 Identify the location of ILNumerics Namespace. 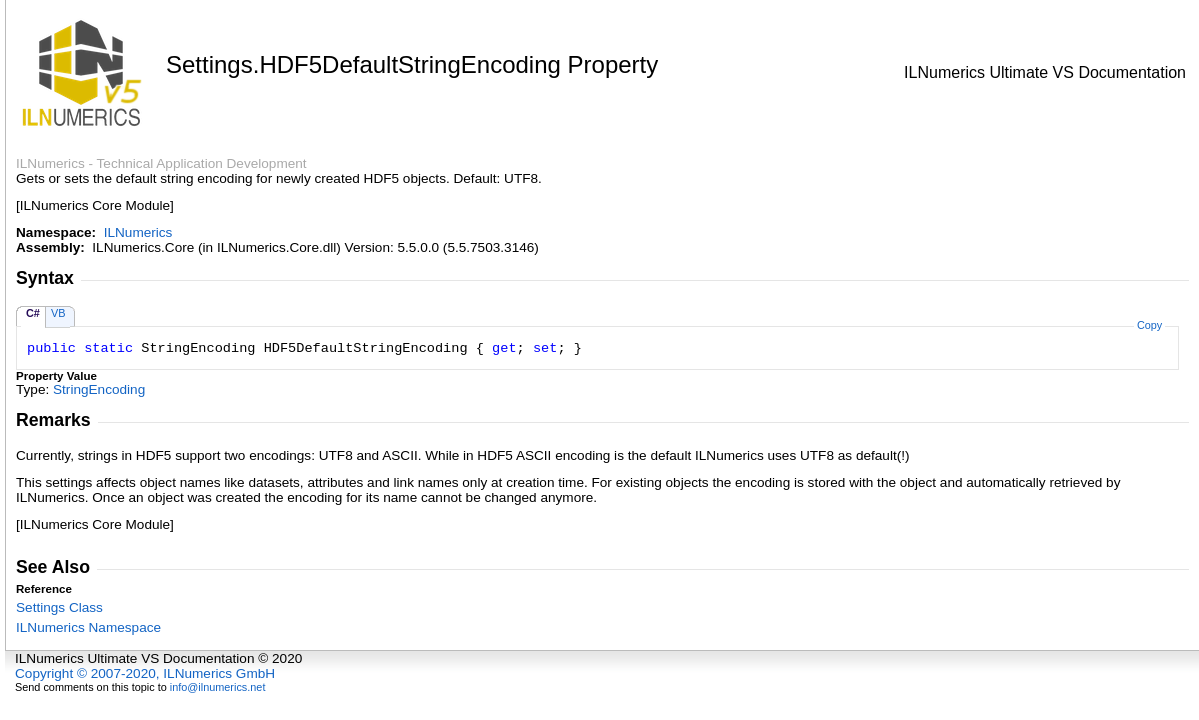
(88, 627).